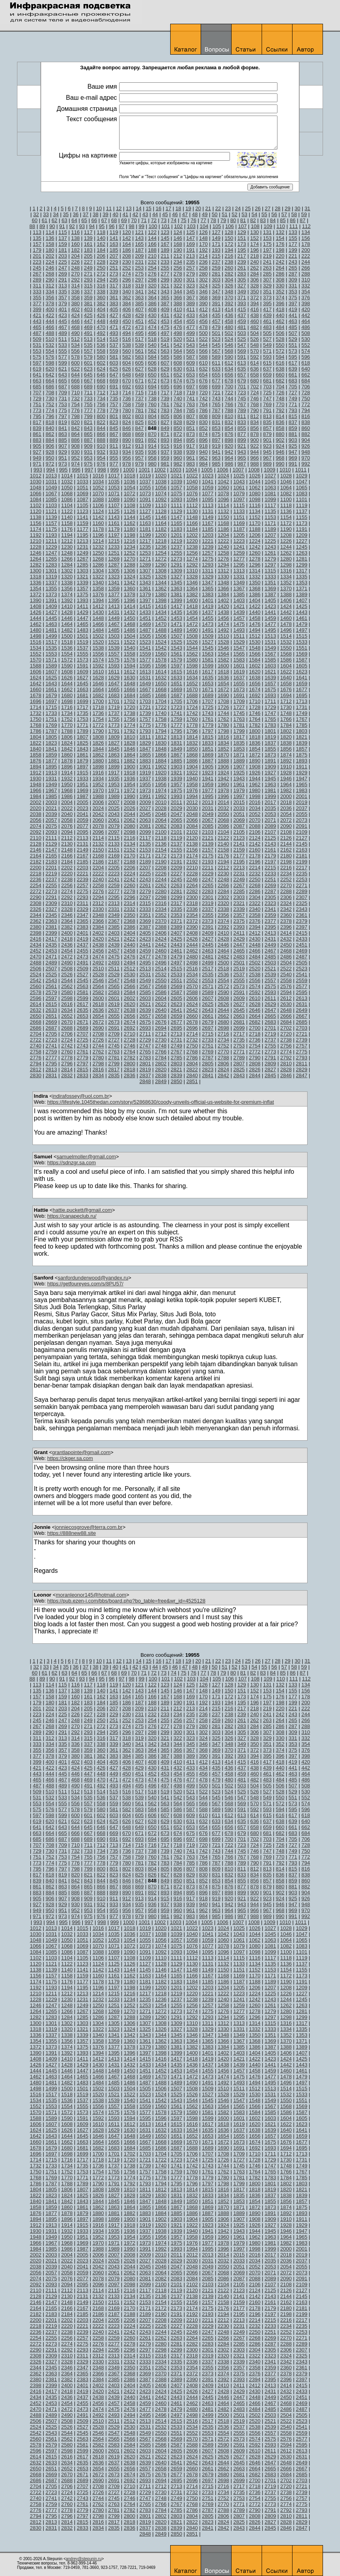 The width and height of the screenshot is (340, 2576). What do you see at coordinates (254, 535) in the screenshot?
I see `1206` at bounding box center [254, 535].